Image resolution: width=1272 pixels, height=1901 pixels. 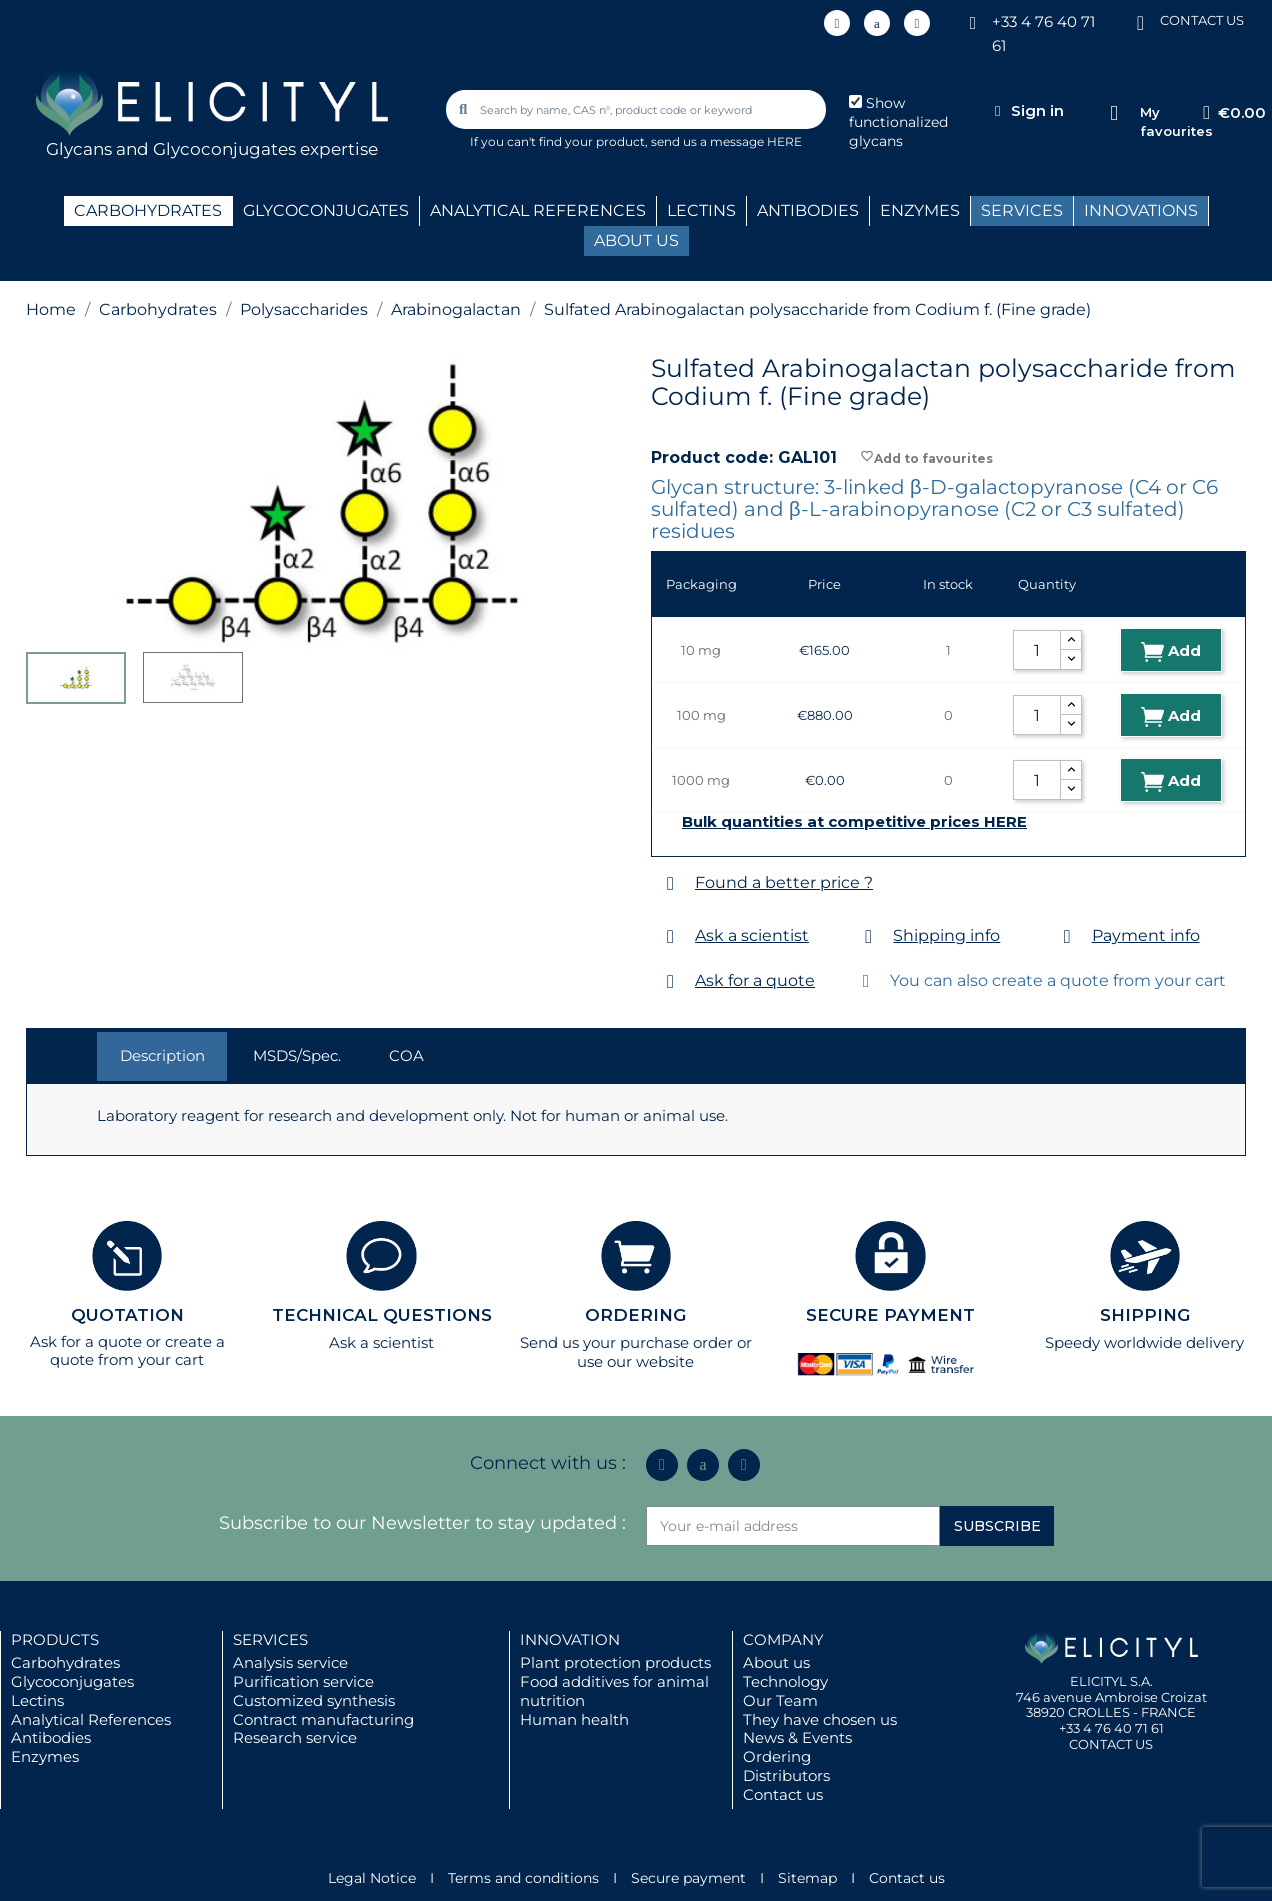 I want to click on Analytical References, so click(x=91, y=1719).